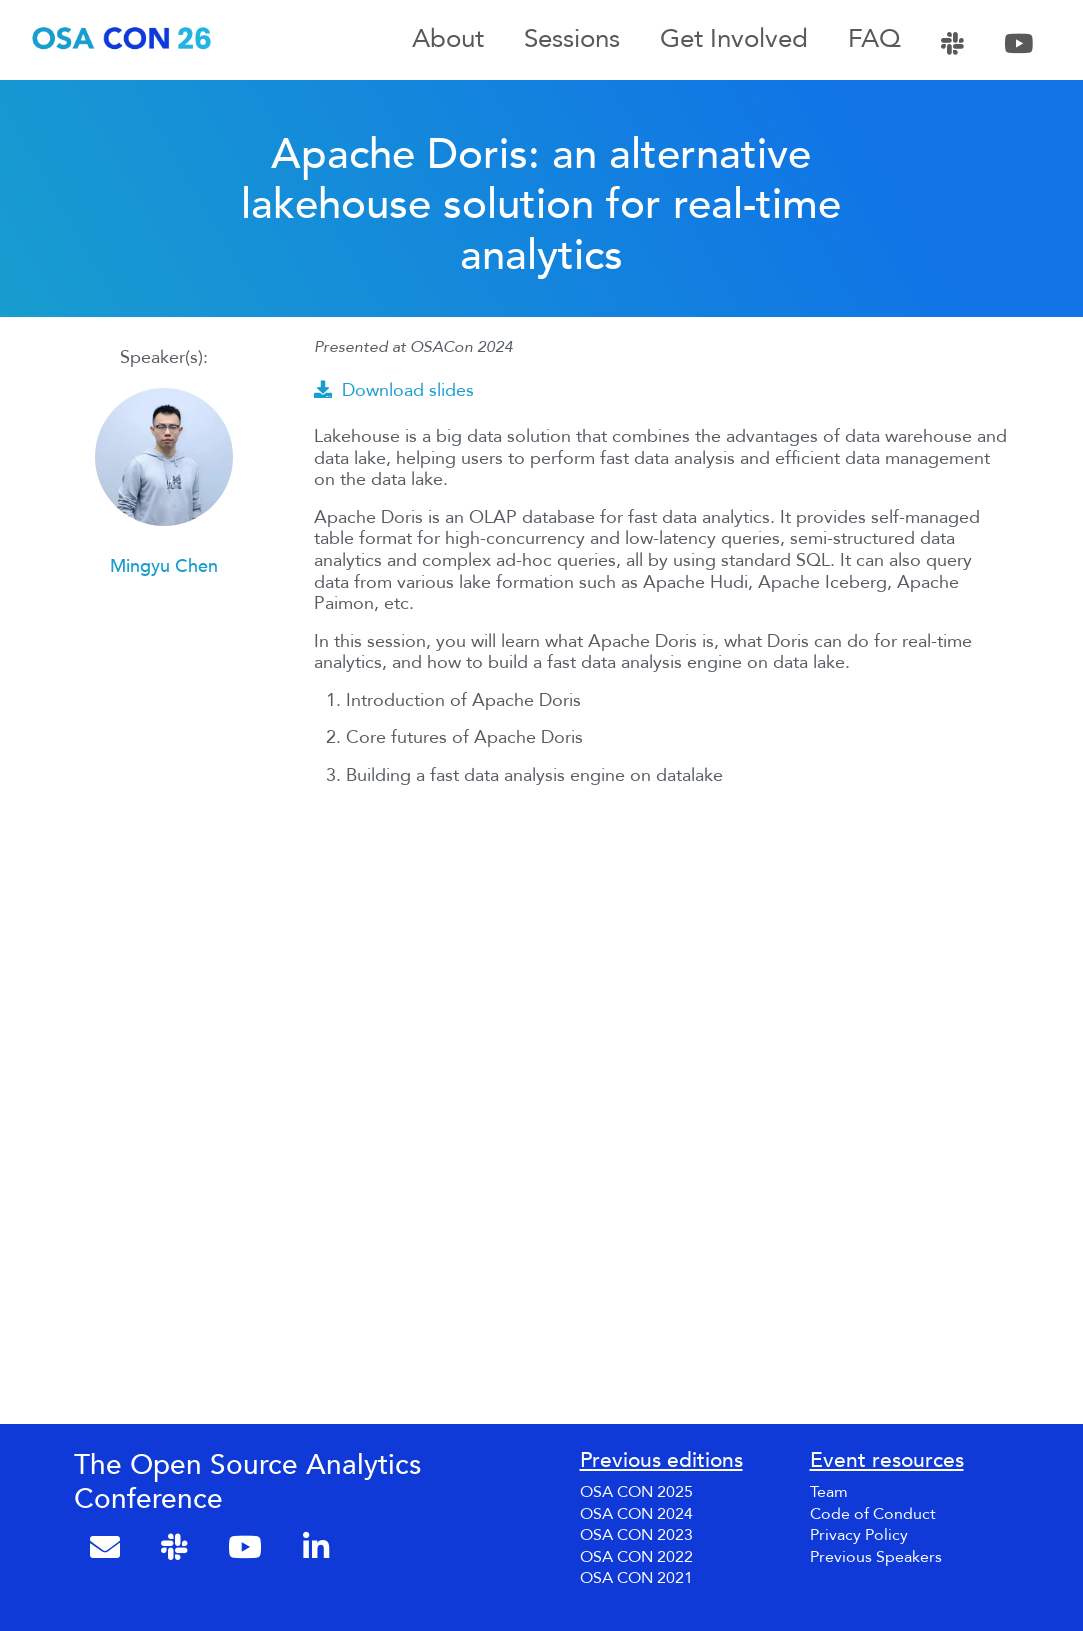  I want to click on FAQ, so click(874, 40).